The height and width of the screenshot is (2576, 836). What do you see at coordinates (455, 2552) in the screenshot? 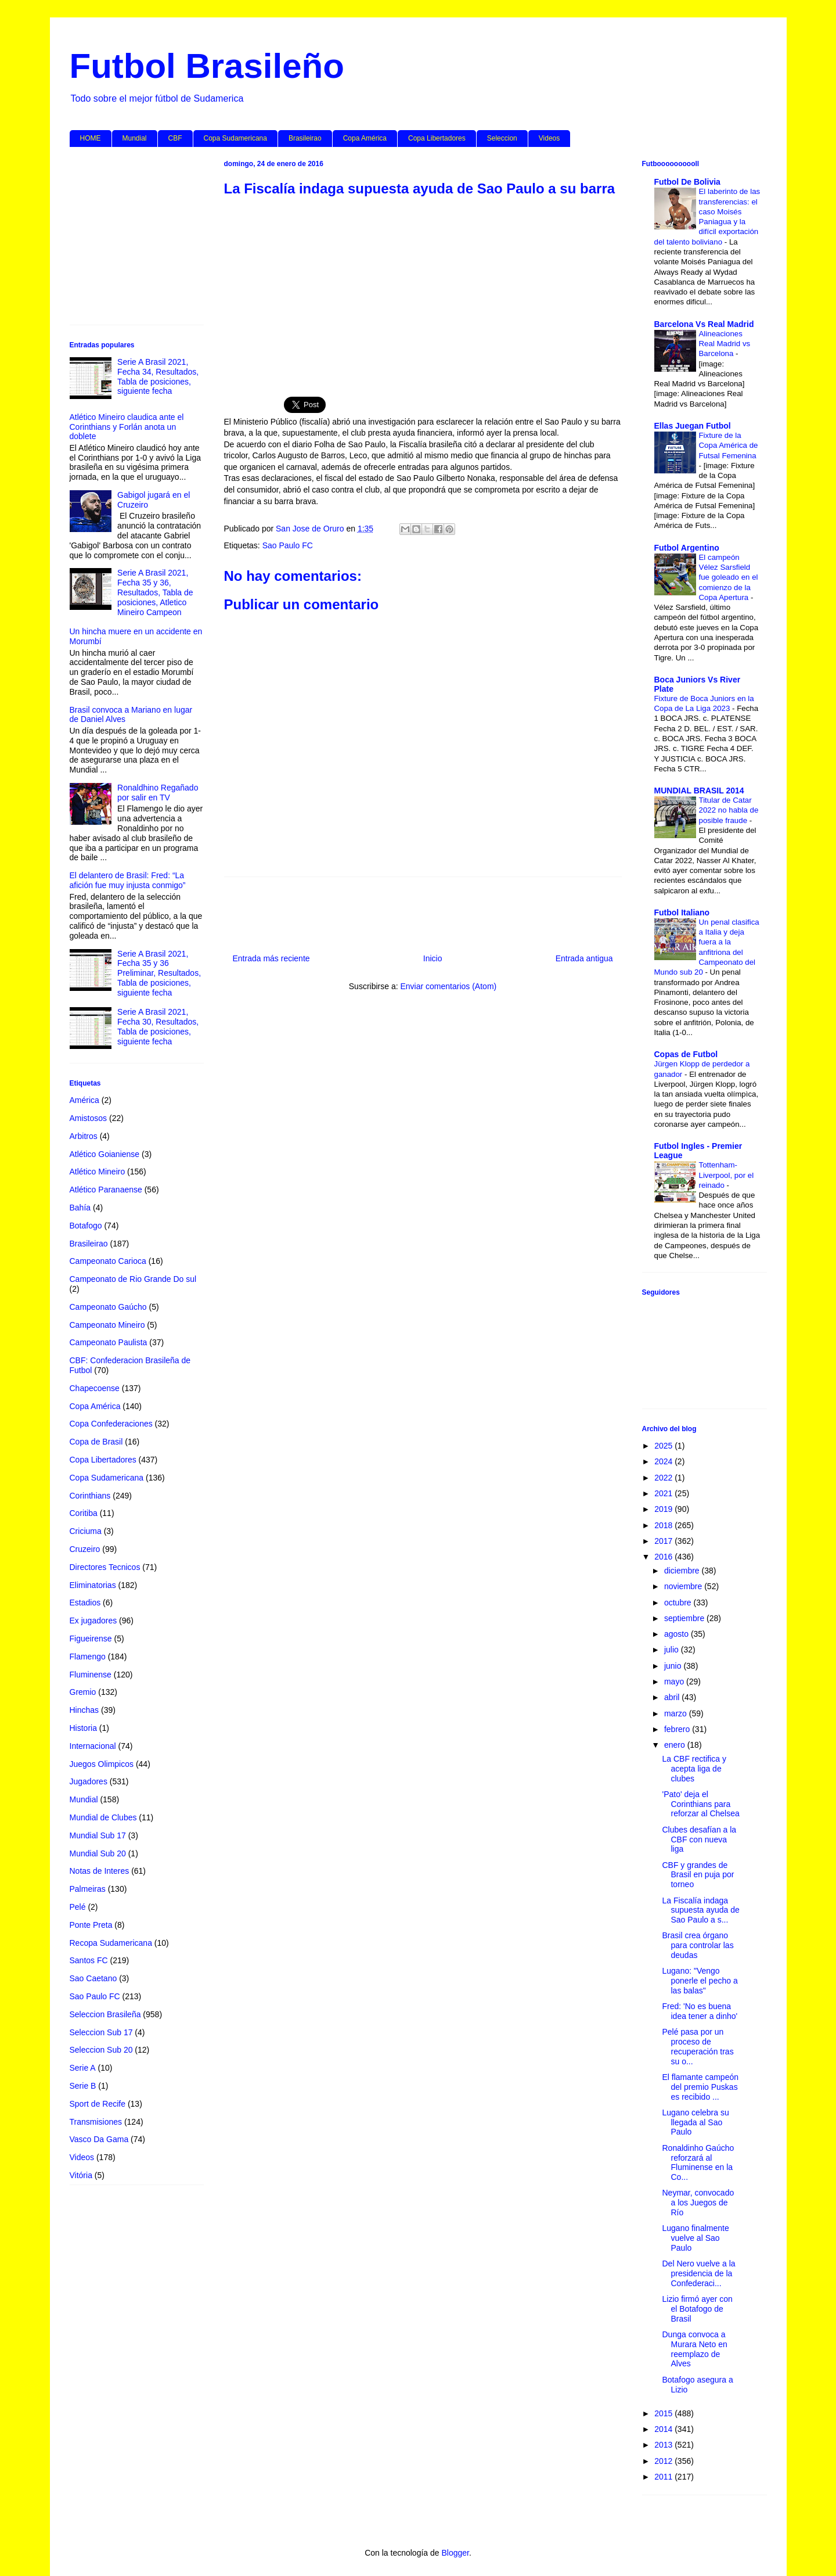
I see `Blogger` at bounding box center [455, 2552].